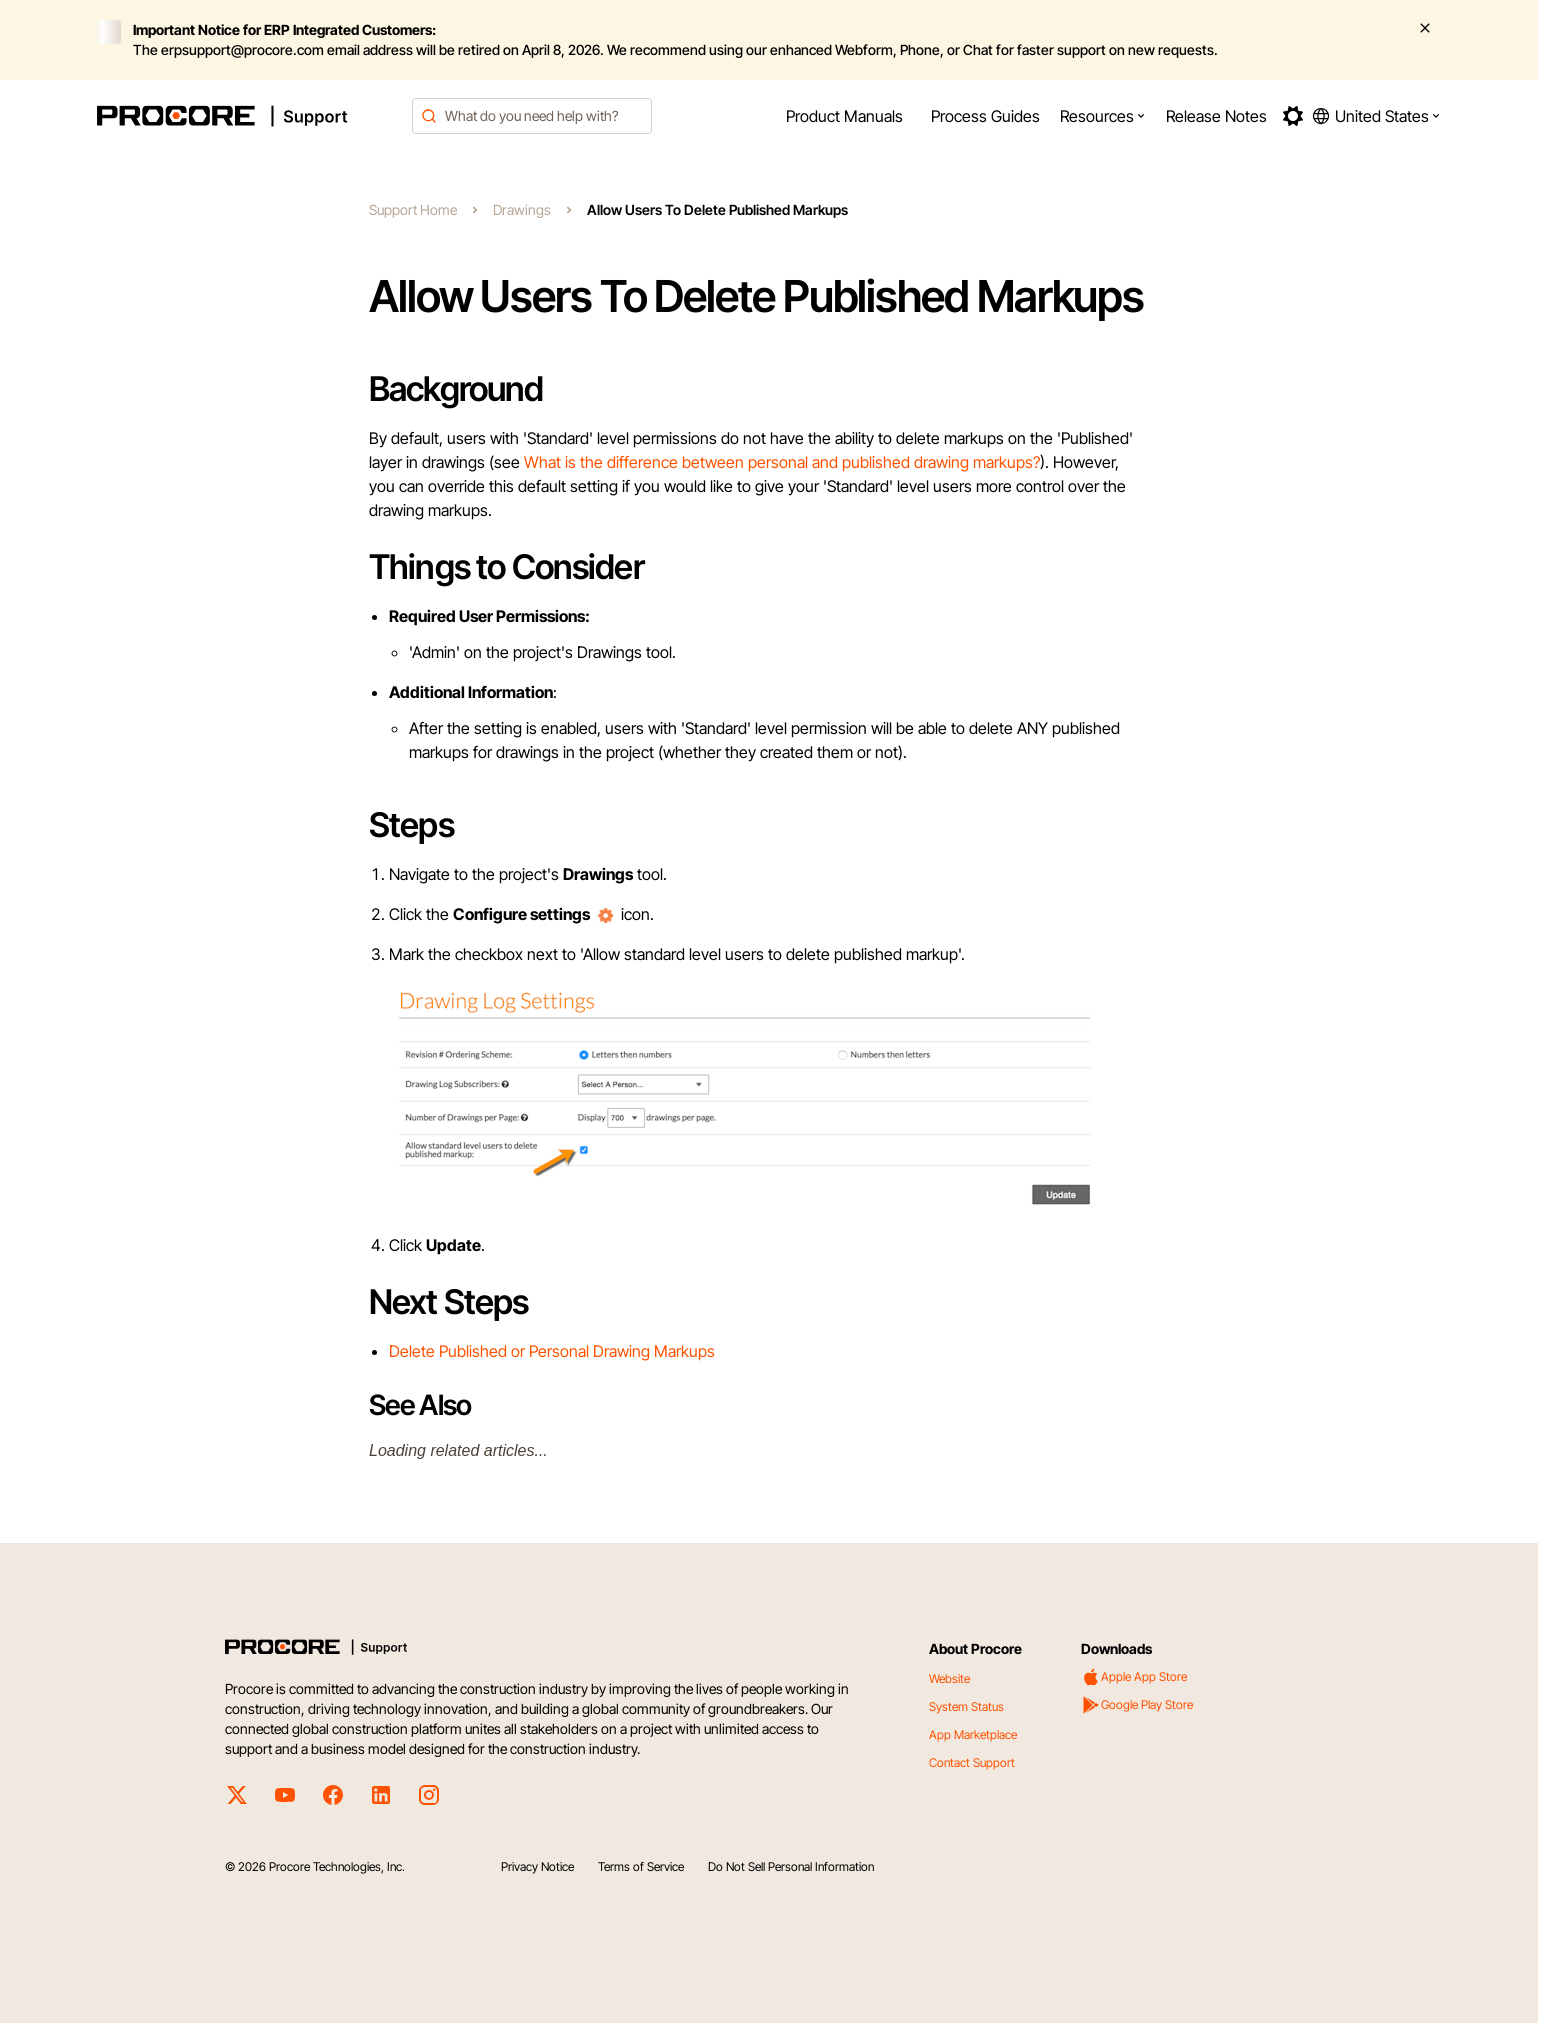  What do you see at coordinates (972, 1762) in the screenshot?
I see `Contact Support` at bounding box center [972, 1762].